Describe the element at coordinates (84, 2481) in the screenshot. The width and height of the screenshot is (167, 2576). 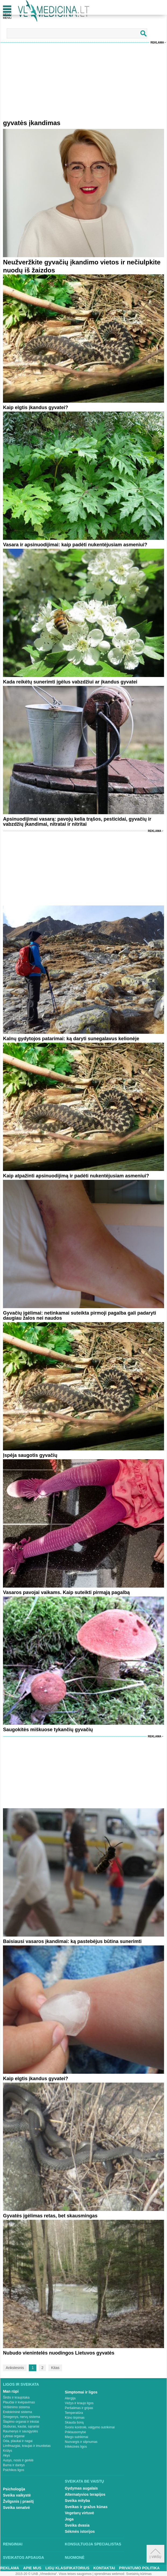
I see `Sveikata be vaistų` at that location.